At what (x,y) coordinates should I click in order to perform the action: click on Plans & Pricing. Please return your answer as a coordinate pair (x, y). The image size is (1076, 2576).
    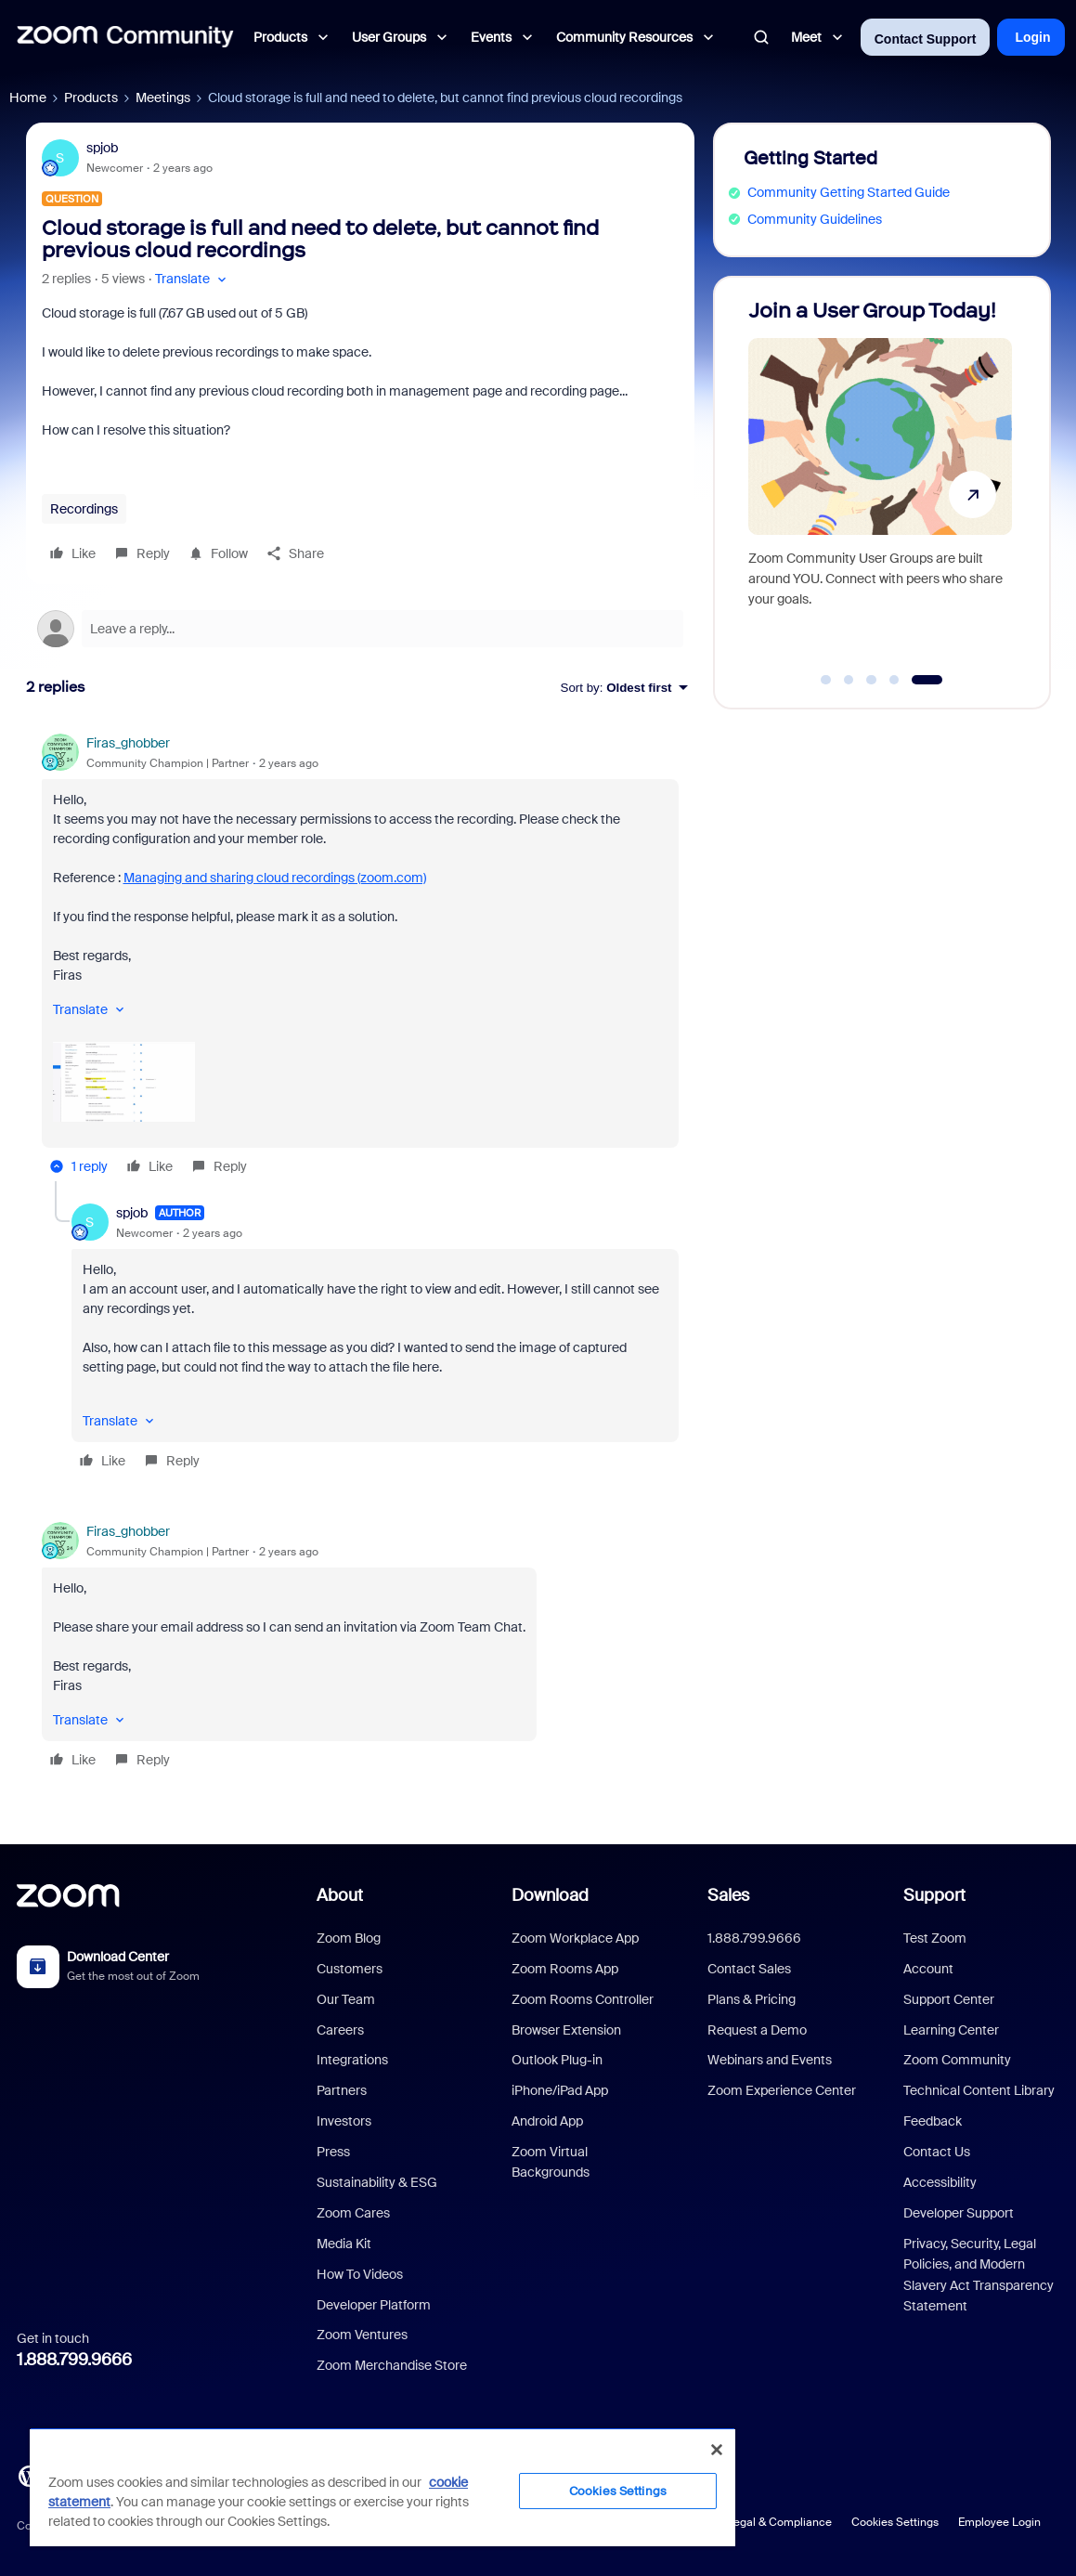
    Looking at the image, I should click on (751, 1999).